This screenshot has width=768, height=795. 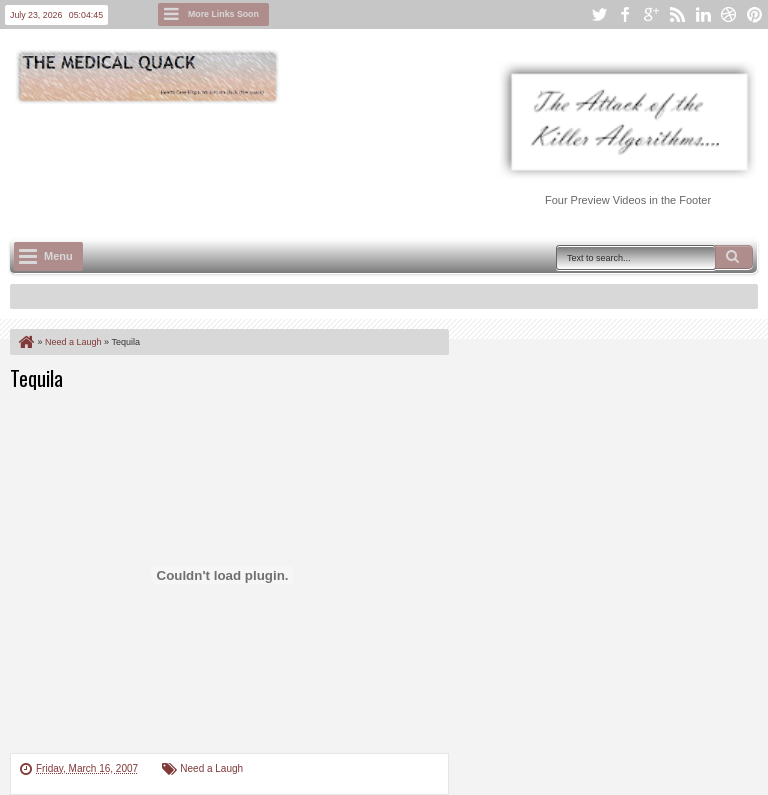 What do you see at coordinates (677, 14) in the screenshot?
I see `rss` at bounding box center [677, 14].